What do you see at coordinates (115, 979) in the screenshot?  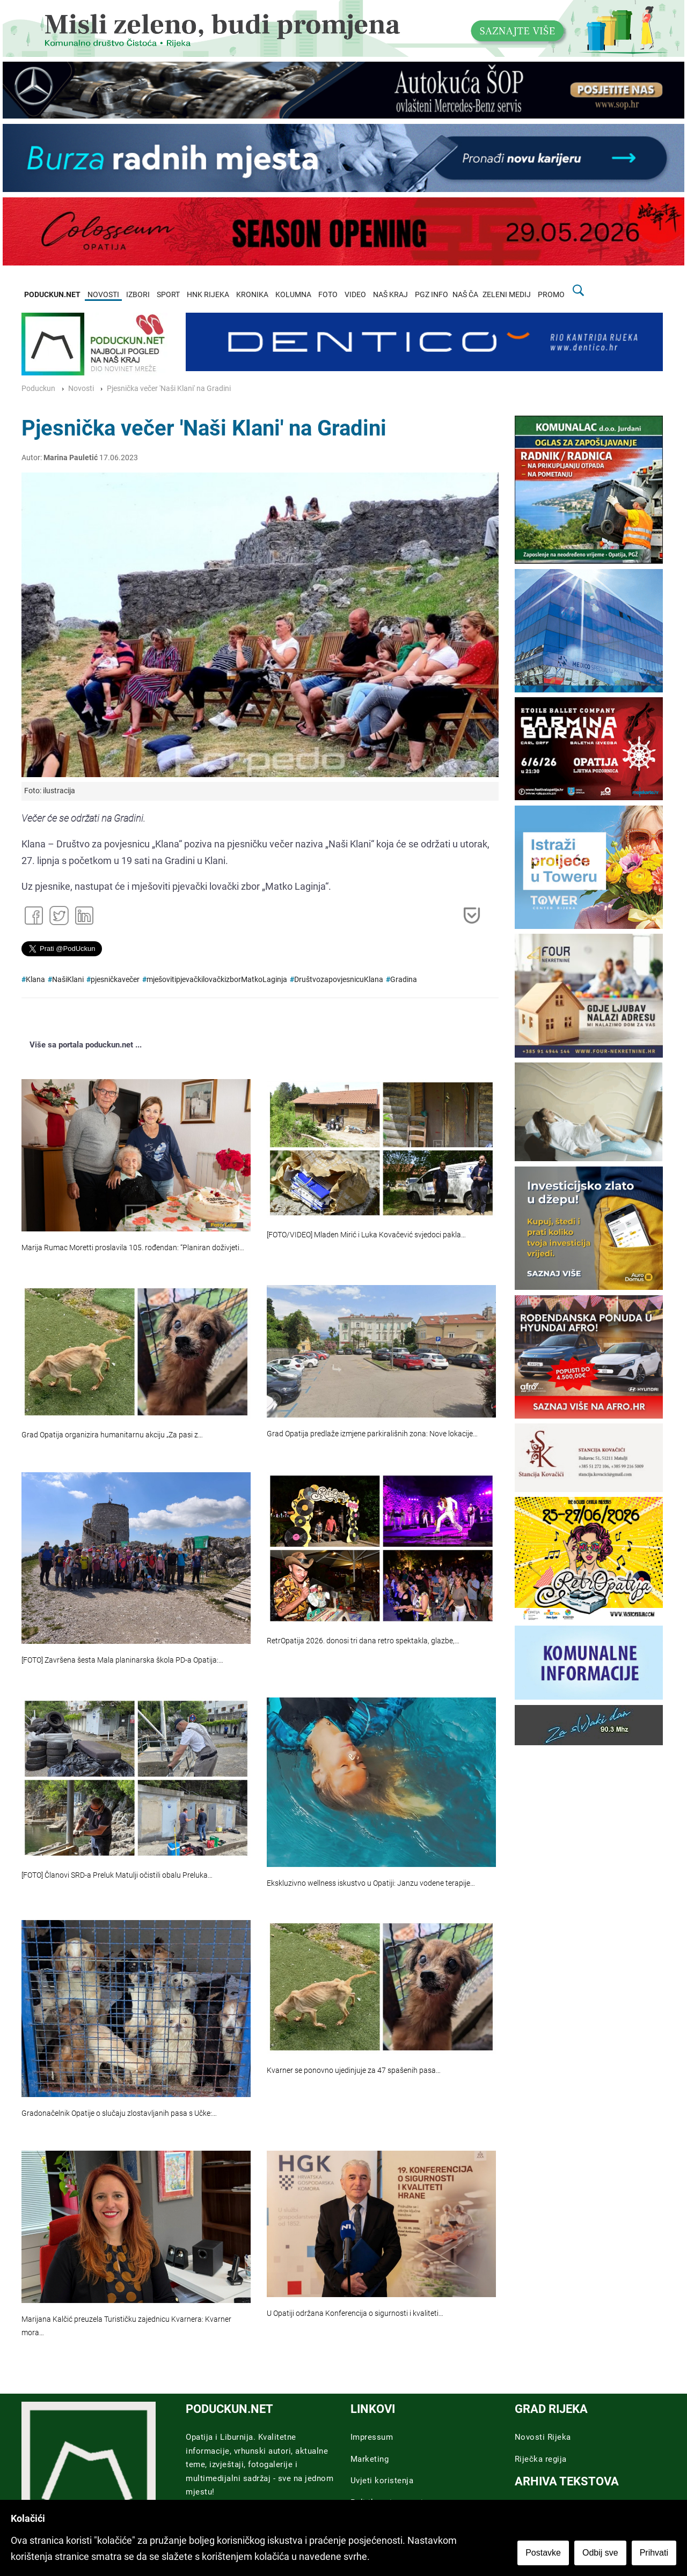 I see `pjesničkavečer` at bounding box center [115, 979].